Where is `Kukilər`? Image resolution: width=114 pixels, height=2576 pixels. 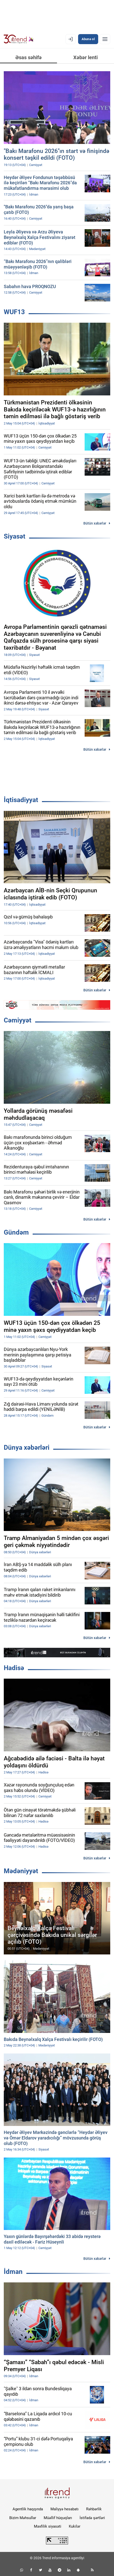 Kukilər is located at coordinates (74, 2526).